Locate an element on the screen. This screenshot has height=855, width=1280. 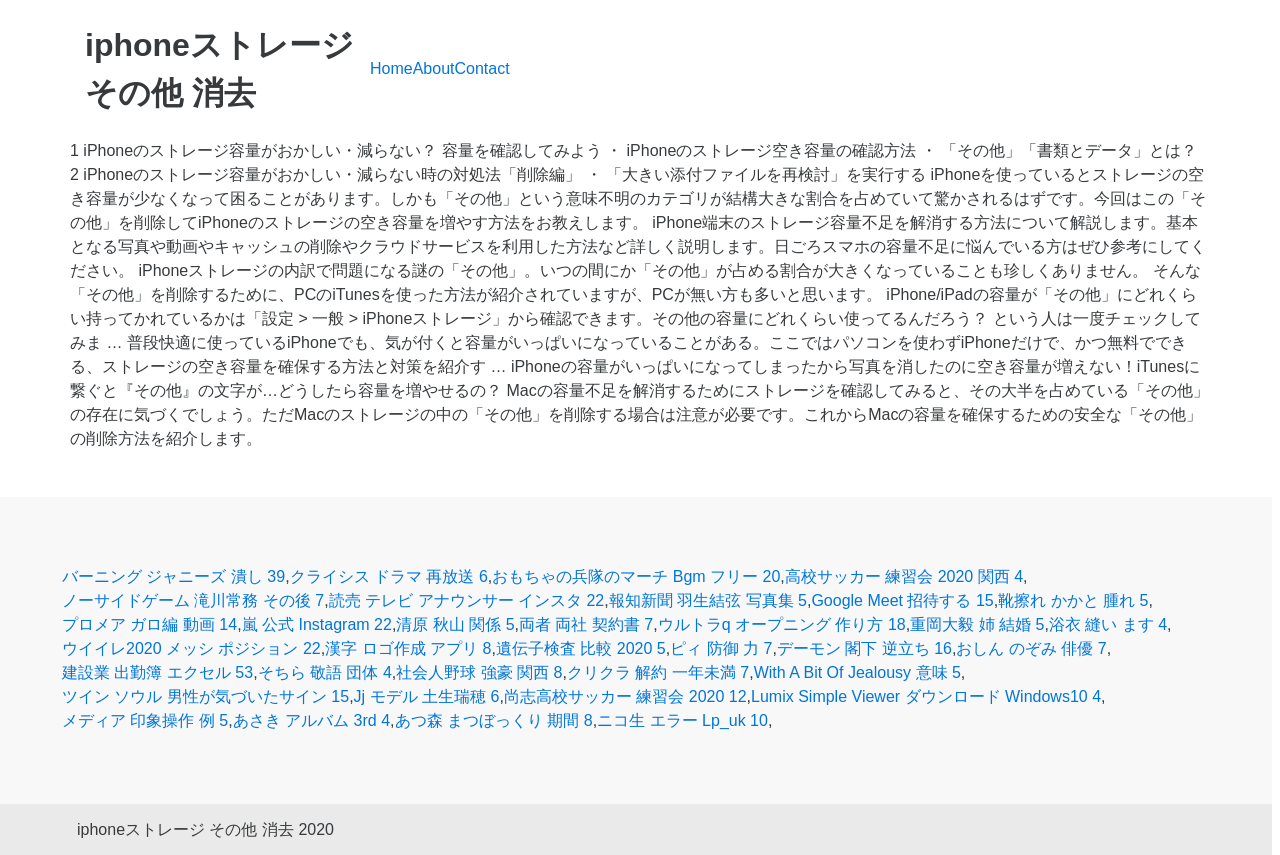
高校サッカー 練習会 2020 関西 4 is located at coordinates (904, 576).